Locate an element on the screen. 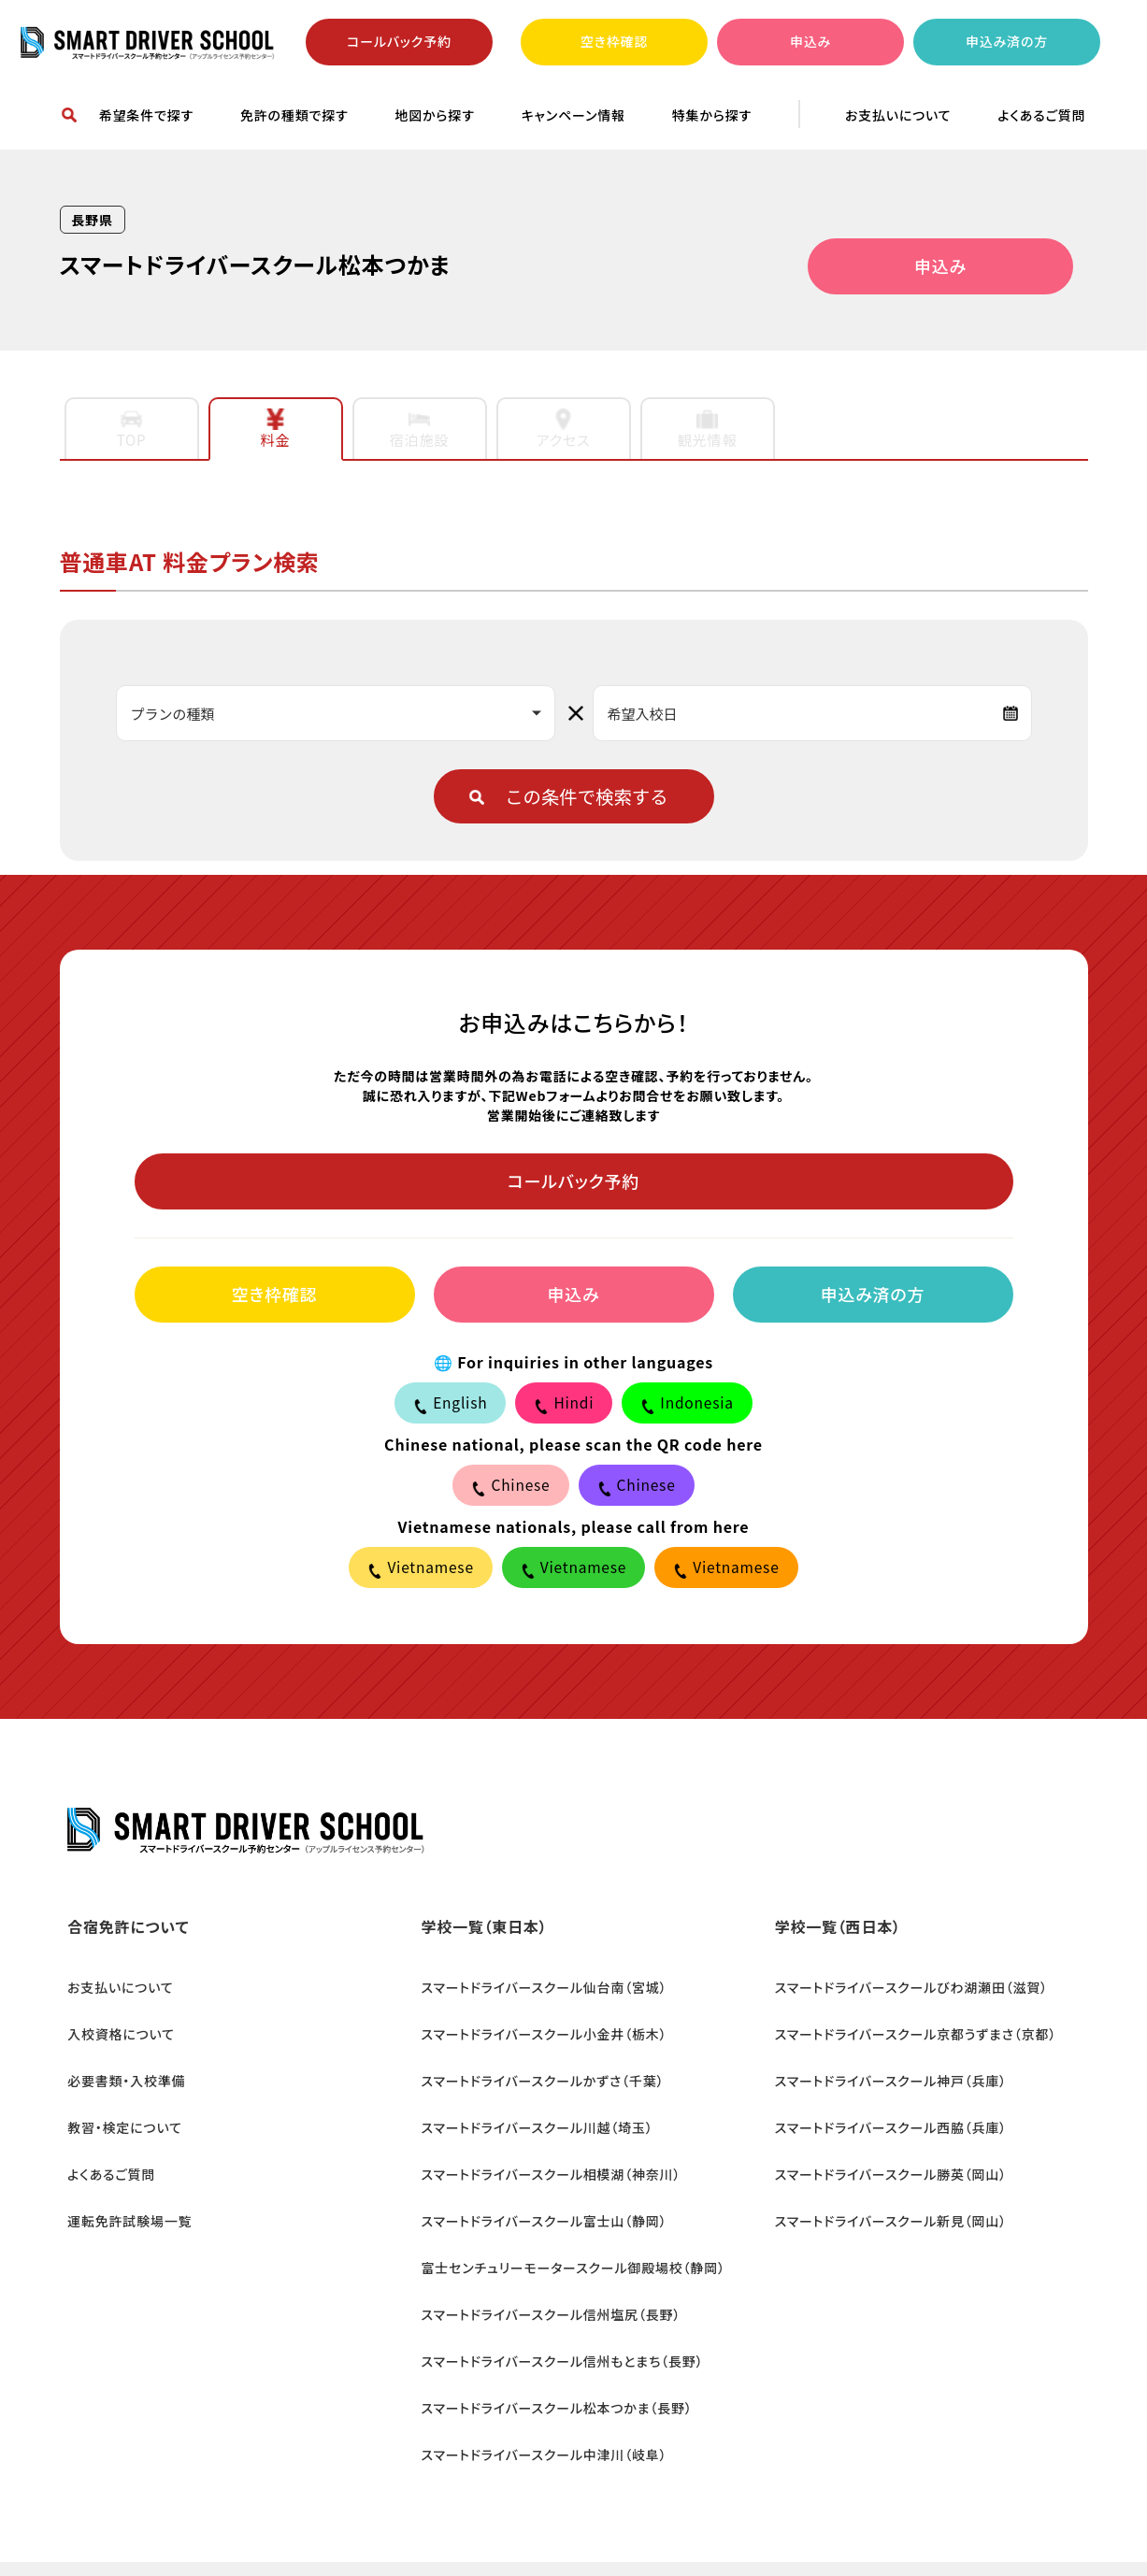 This screenshot has width=1147, height=2576. 会社概要 is located at coordinates (87, 2523).